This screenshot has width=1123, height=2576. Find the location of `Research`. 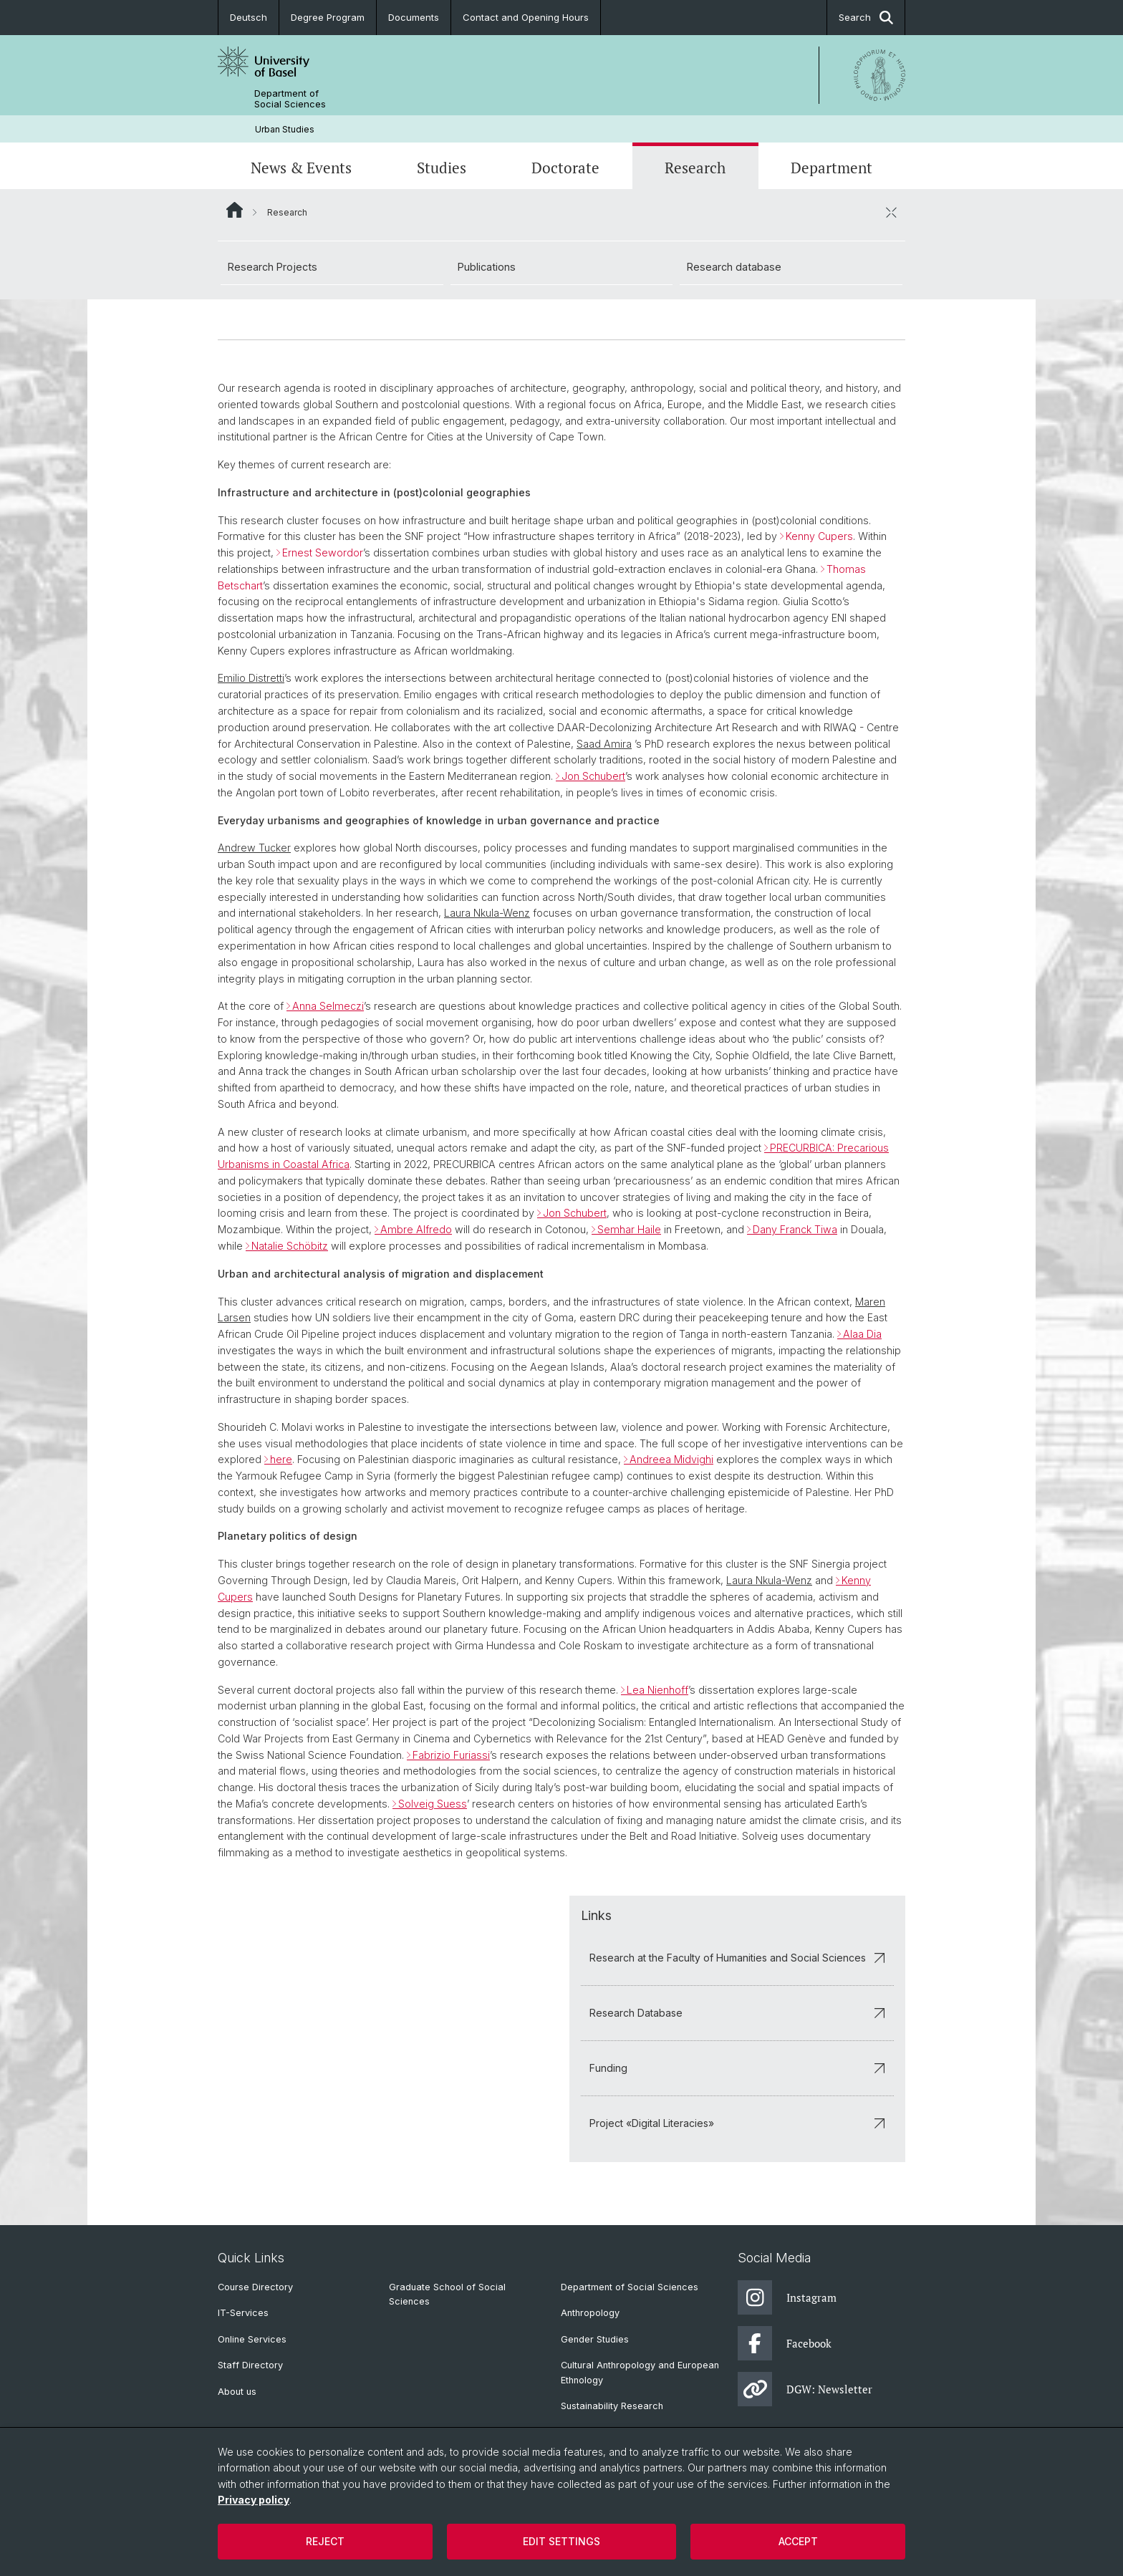

Research is located at coordinates (695, 168).